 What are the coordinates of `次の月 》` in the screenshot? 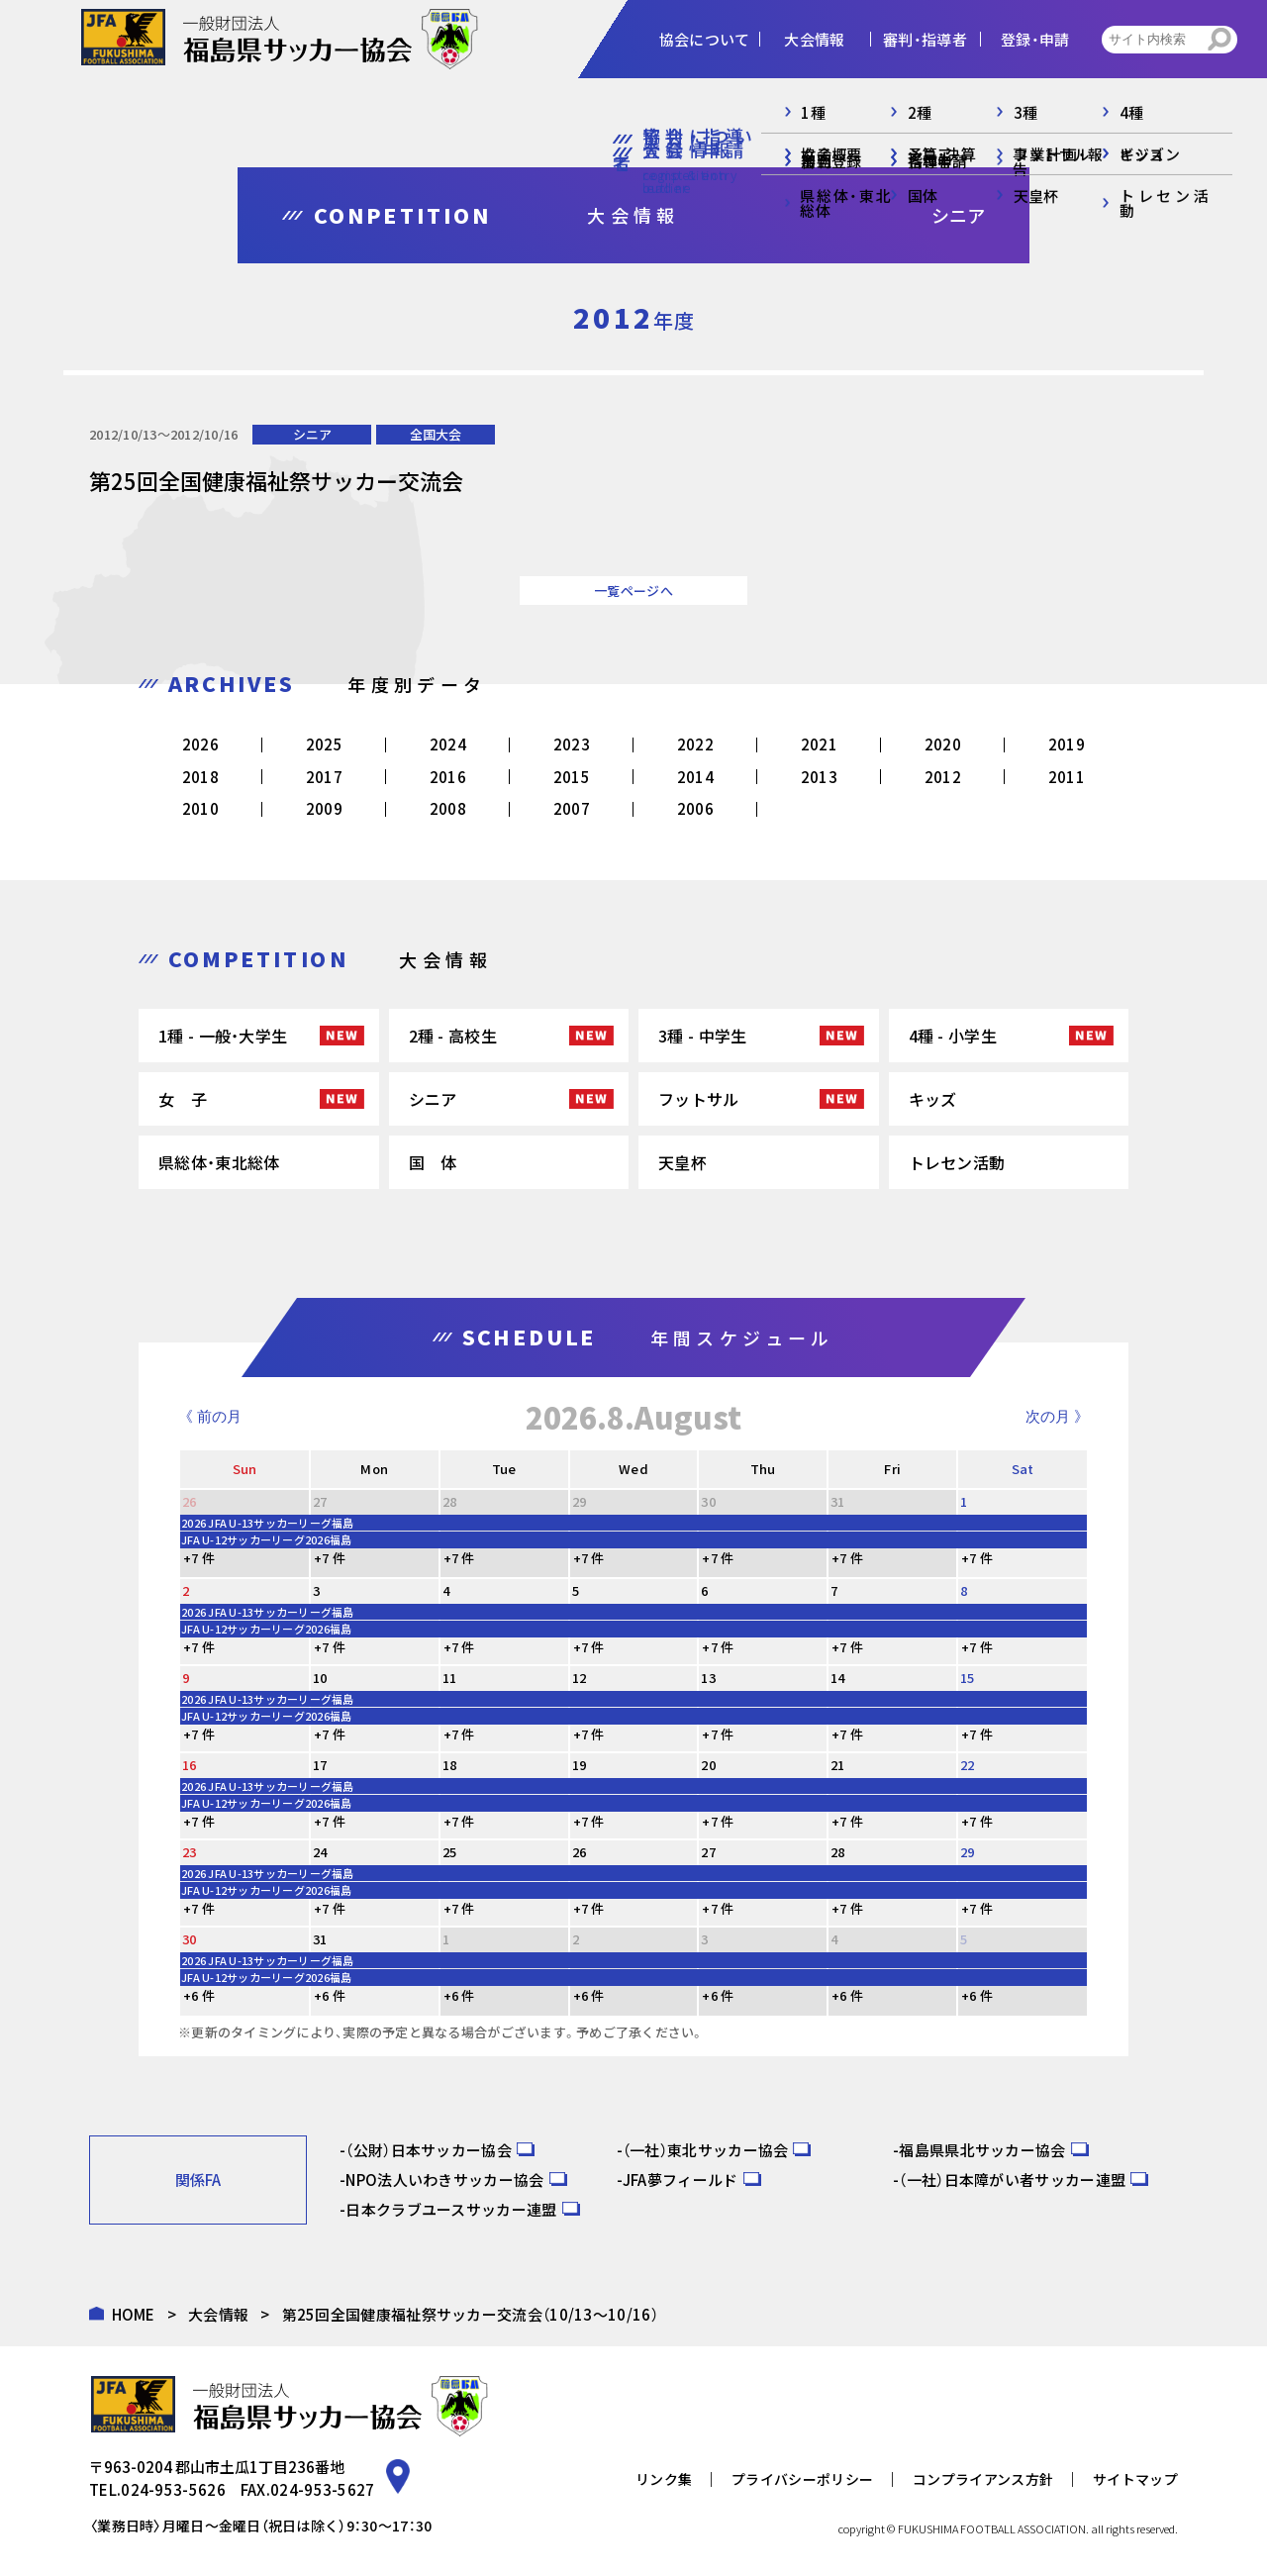 It's located at (1057, 1416).